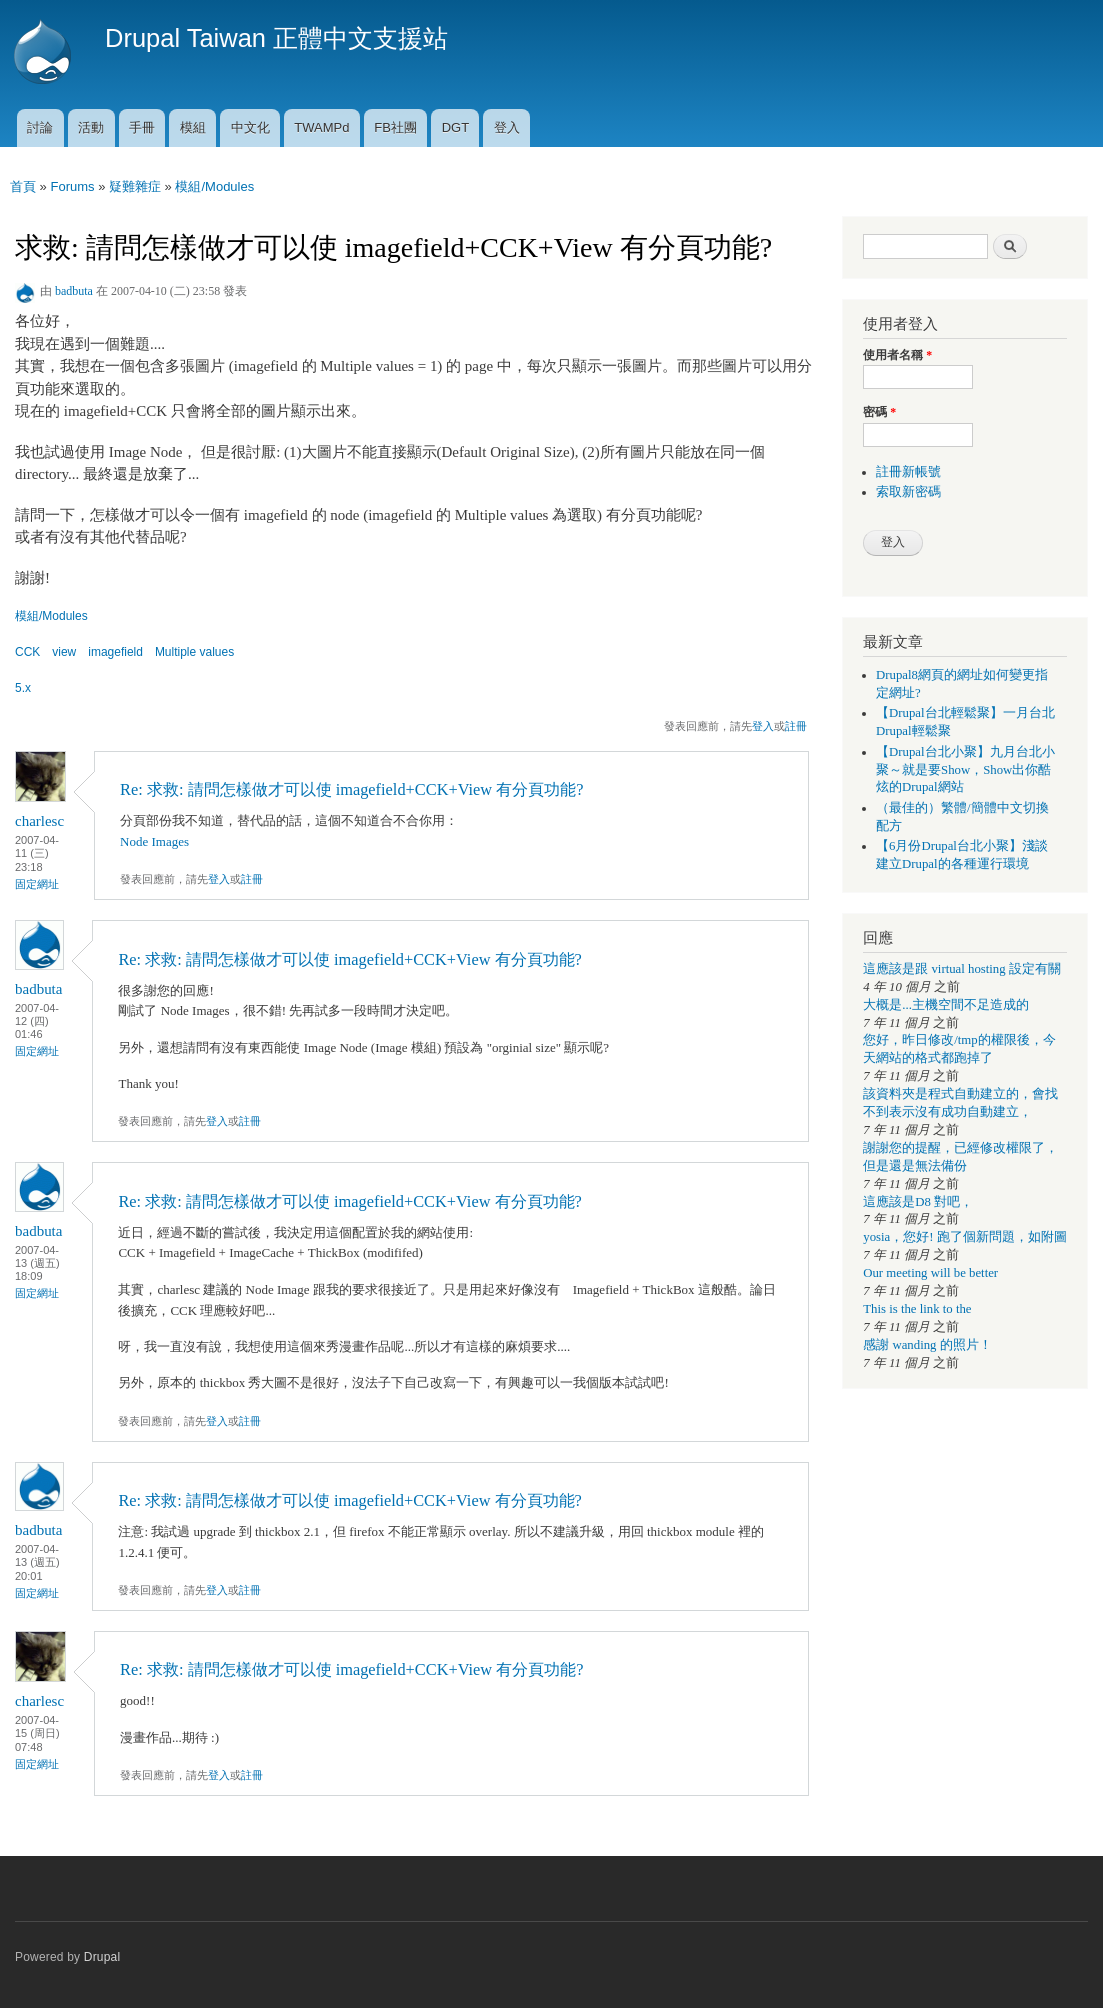  Describe the element at coordinates (214, 186) in the screenshot. I see `模組/Modules` at that location.